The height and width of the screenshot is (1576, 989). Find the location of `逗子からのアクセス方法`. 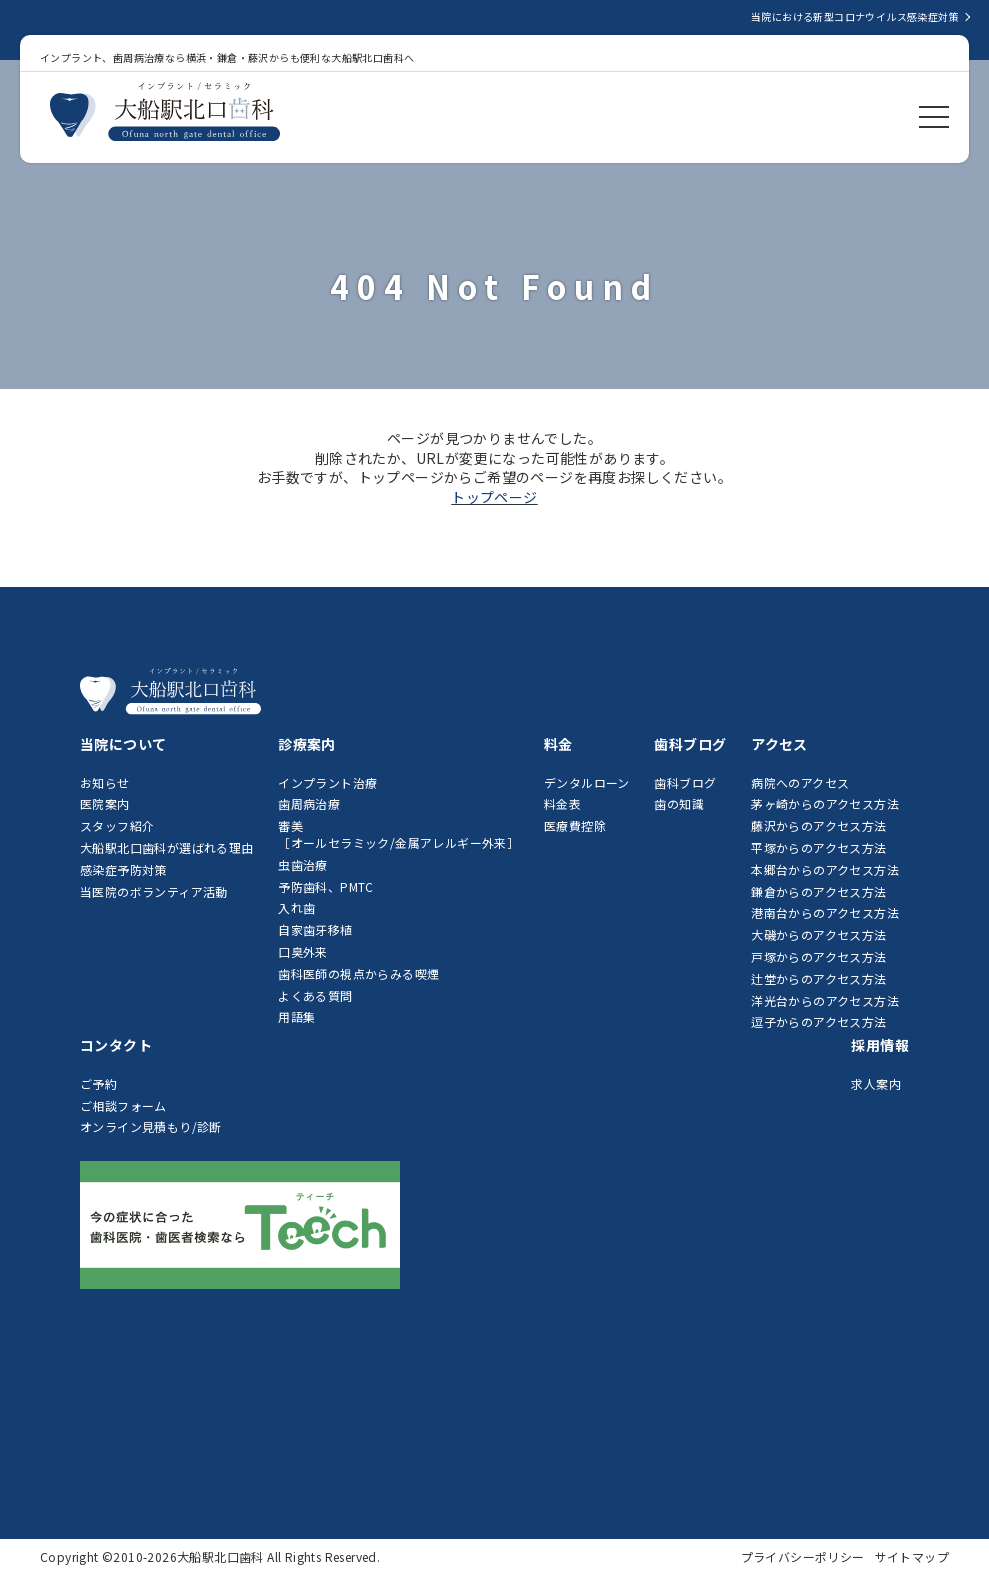

逗子からのアクセス方法 is located at coordinates (818, 1021).